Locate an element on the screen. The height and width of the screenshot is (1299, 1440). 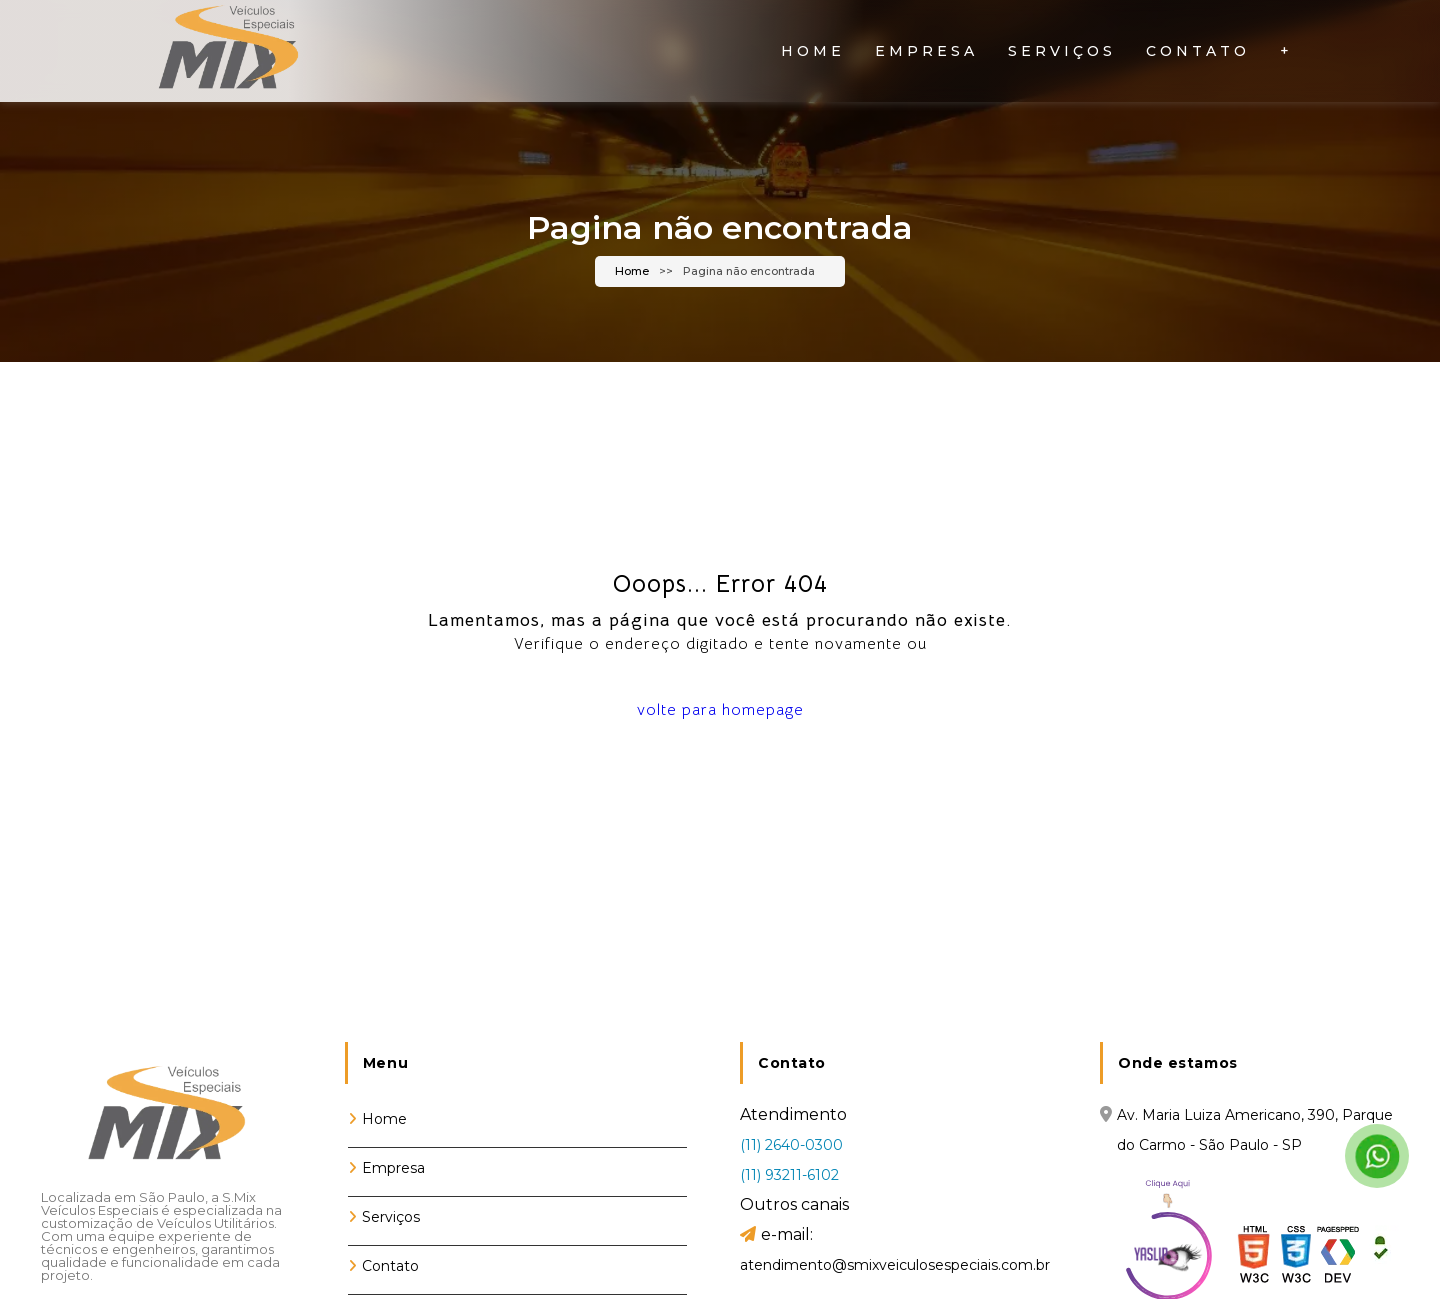
(11) 2640-0300 is located at coordinates (791, 1145).